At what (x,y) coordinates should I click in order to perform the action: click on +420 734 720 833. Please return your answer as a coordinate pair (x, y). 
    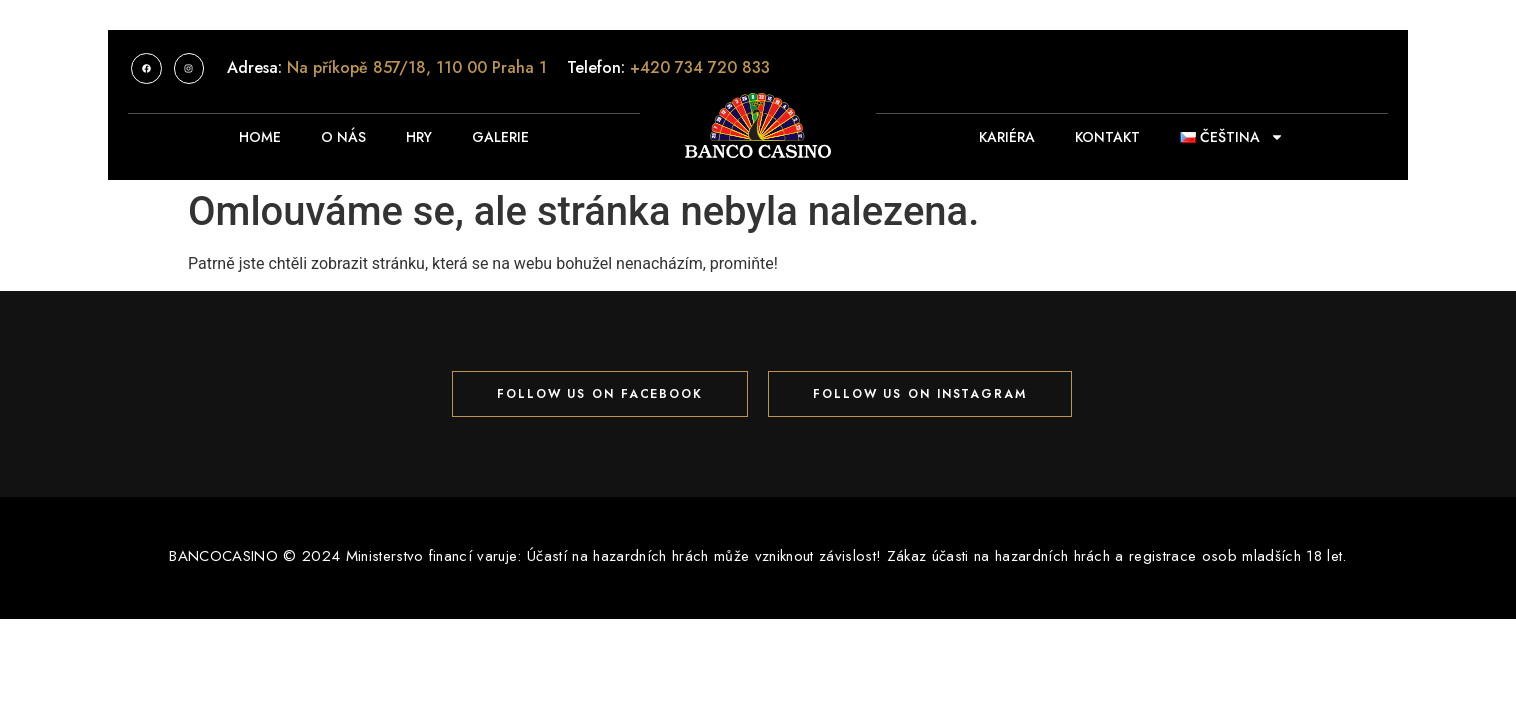
    Looking at the image, I should click on (700, 67).